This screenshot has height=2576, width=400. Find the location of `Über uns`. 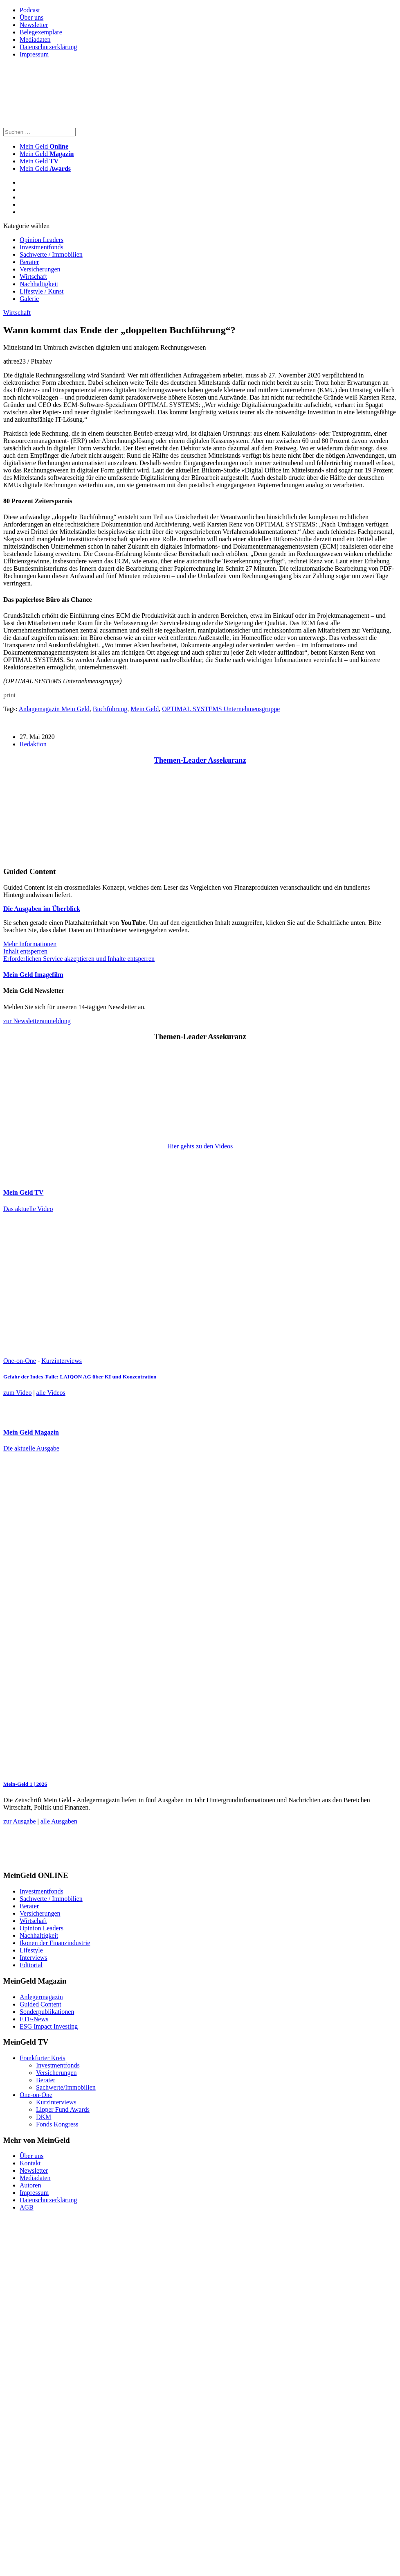

Über uns is located at coordinates (31, 17).